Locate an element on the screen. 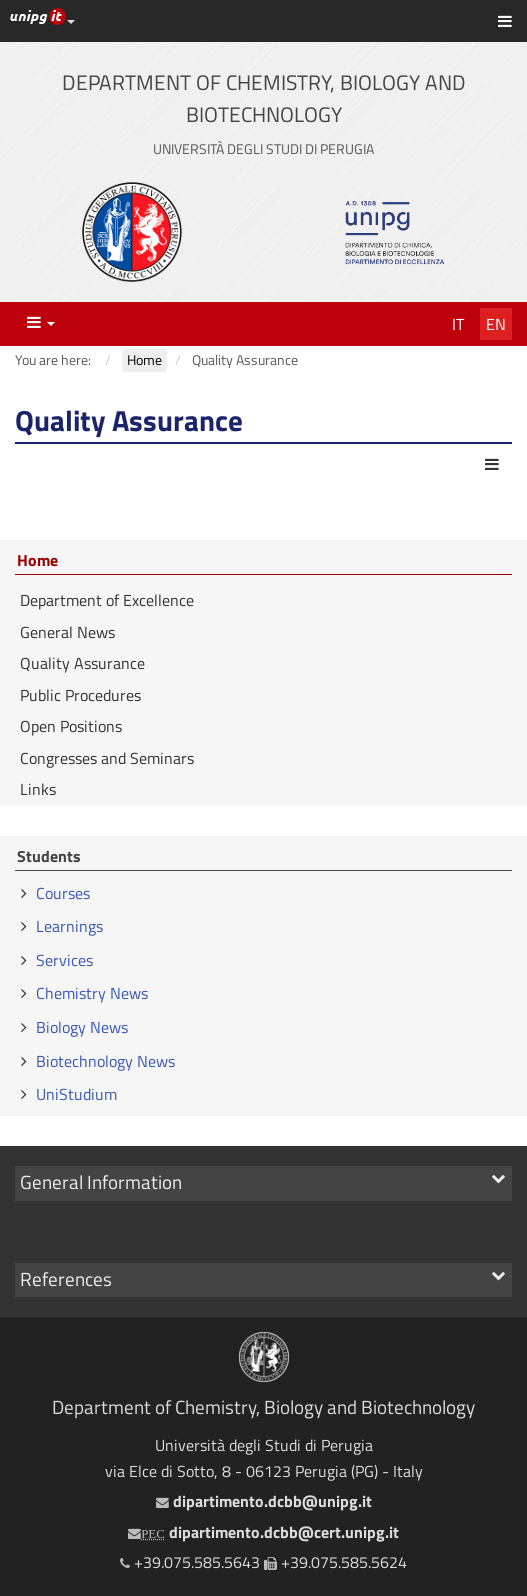 The width and height of the screenshot is (527, 1596). UniStudium is located at coordinates (76, 1094).